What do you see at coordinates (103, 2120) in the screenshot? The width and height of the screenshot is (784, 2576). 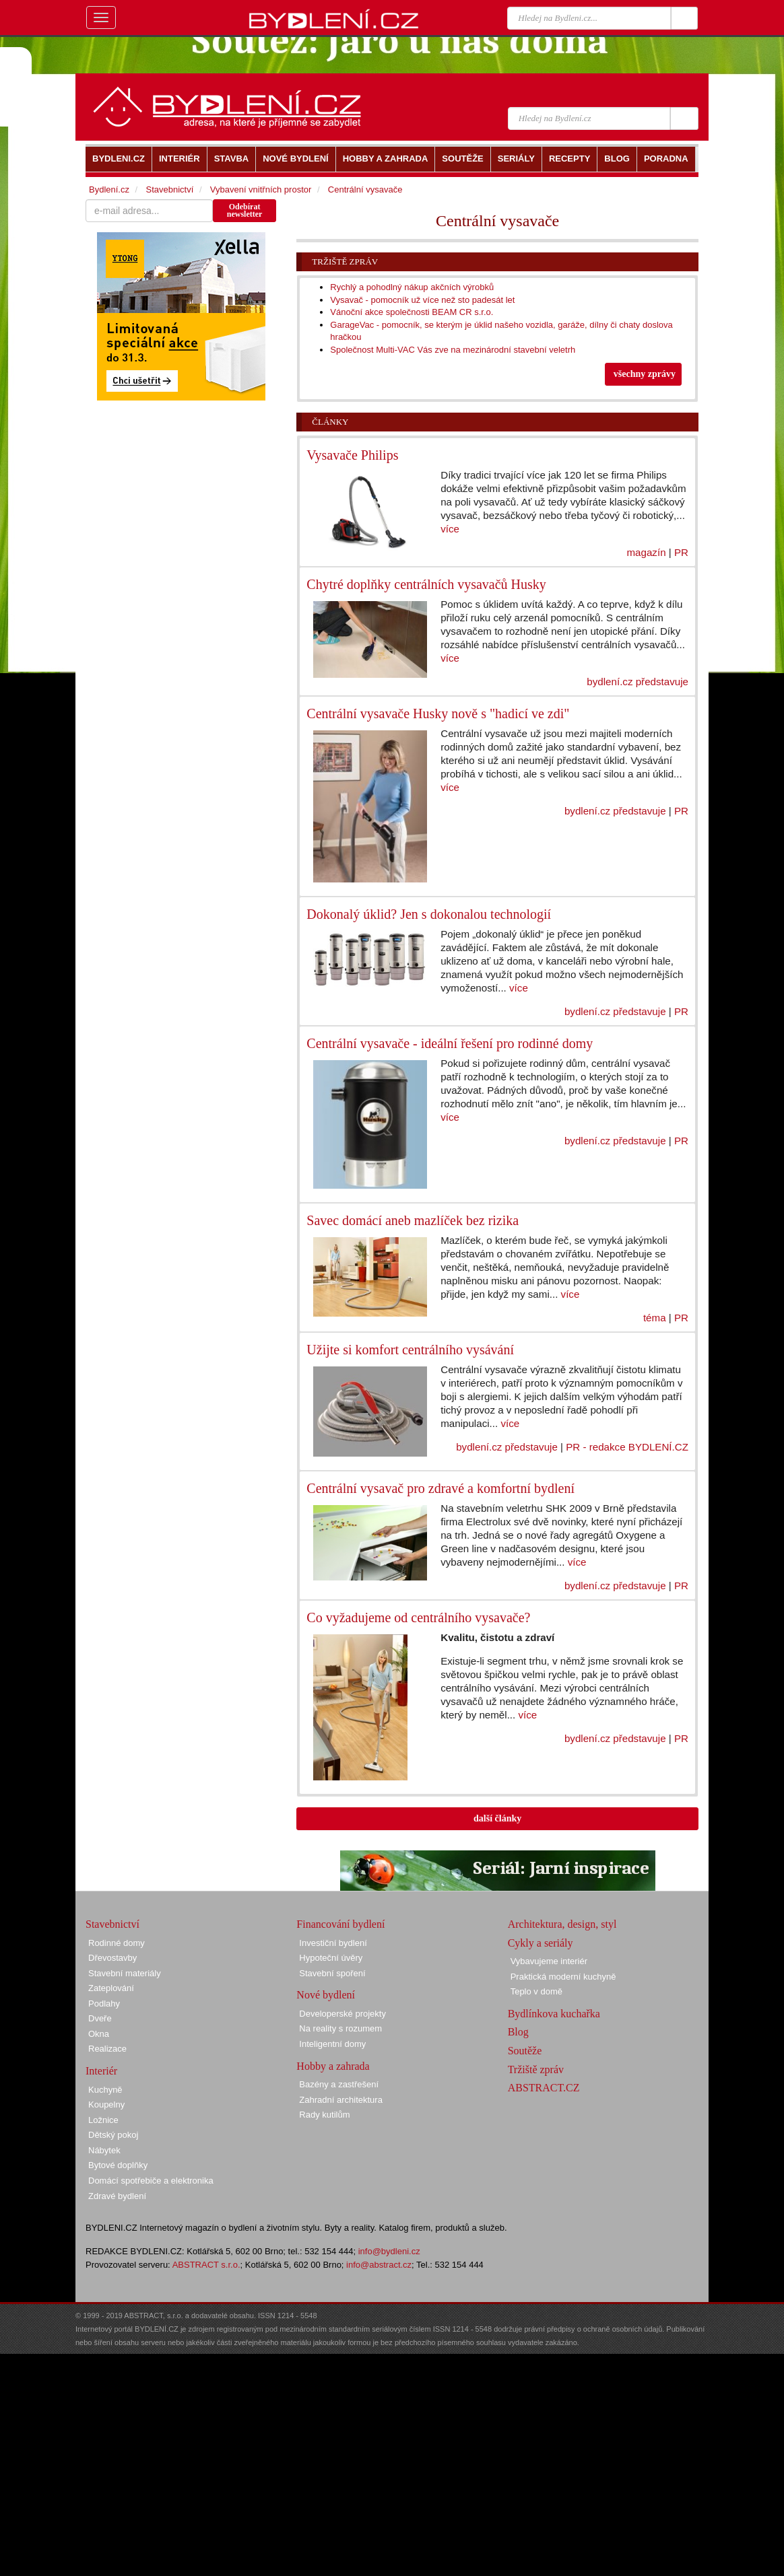 I see `Ložnice` at bounding box center [103, 2120].